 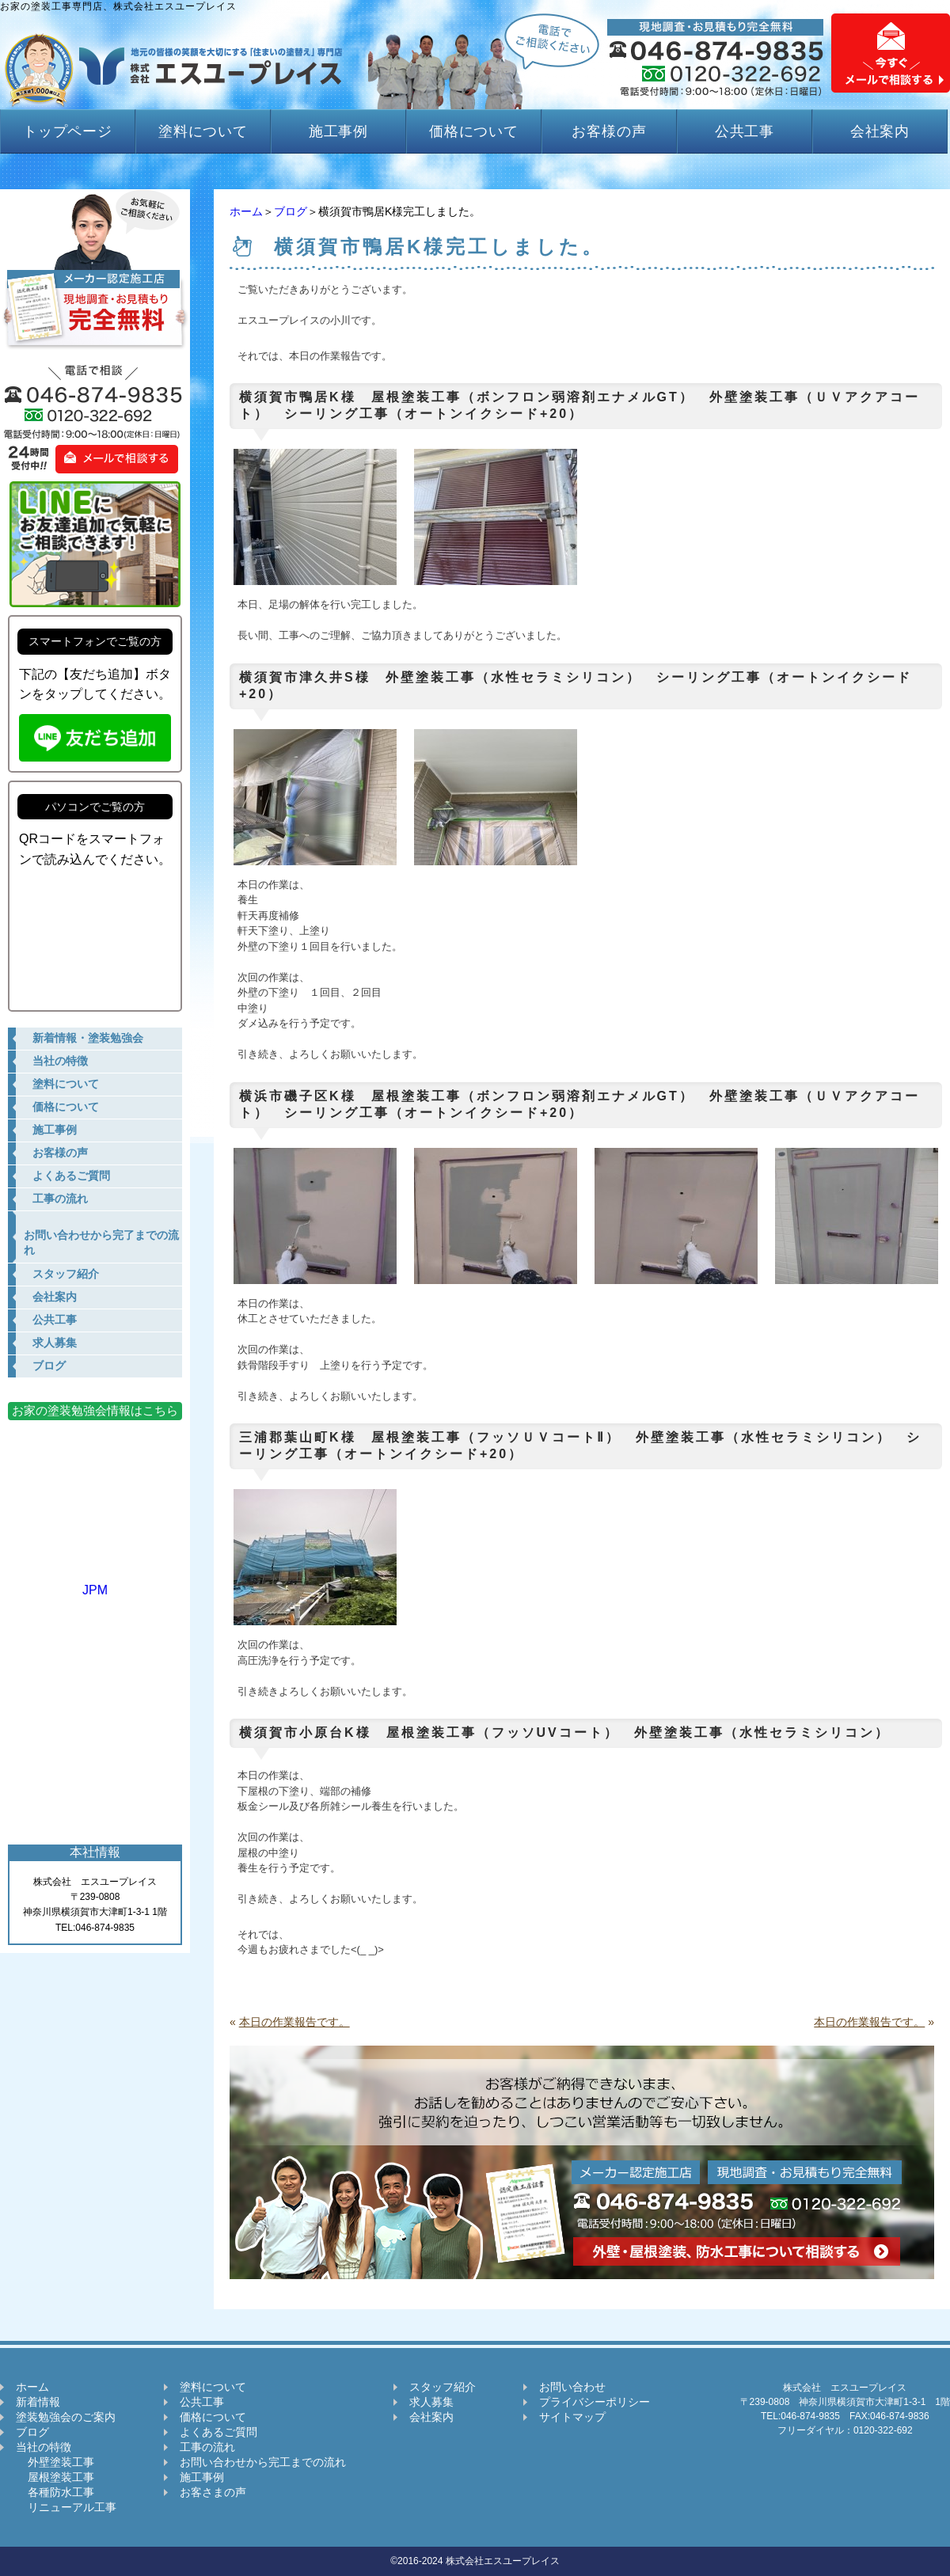 I want to click on 価格について, so click(x=474, y=131).